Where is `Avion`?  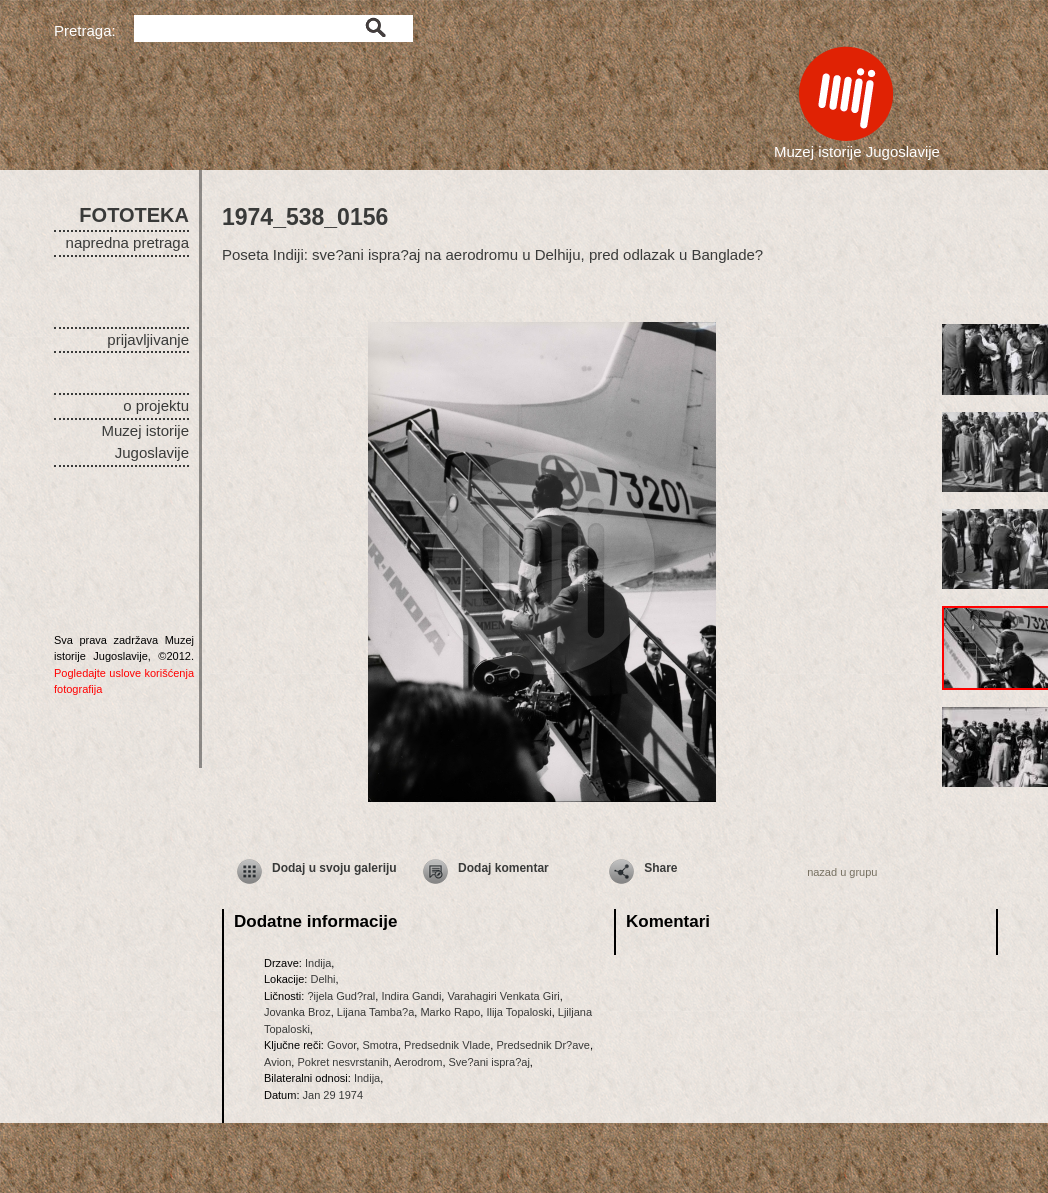 Avion is located at coordinates (277, 1062).